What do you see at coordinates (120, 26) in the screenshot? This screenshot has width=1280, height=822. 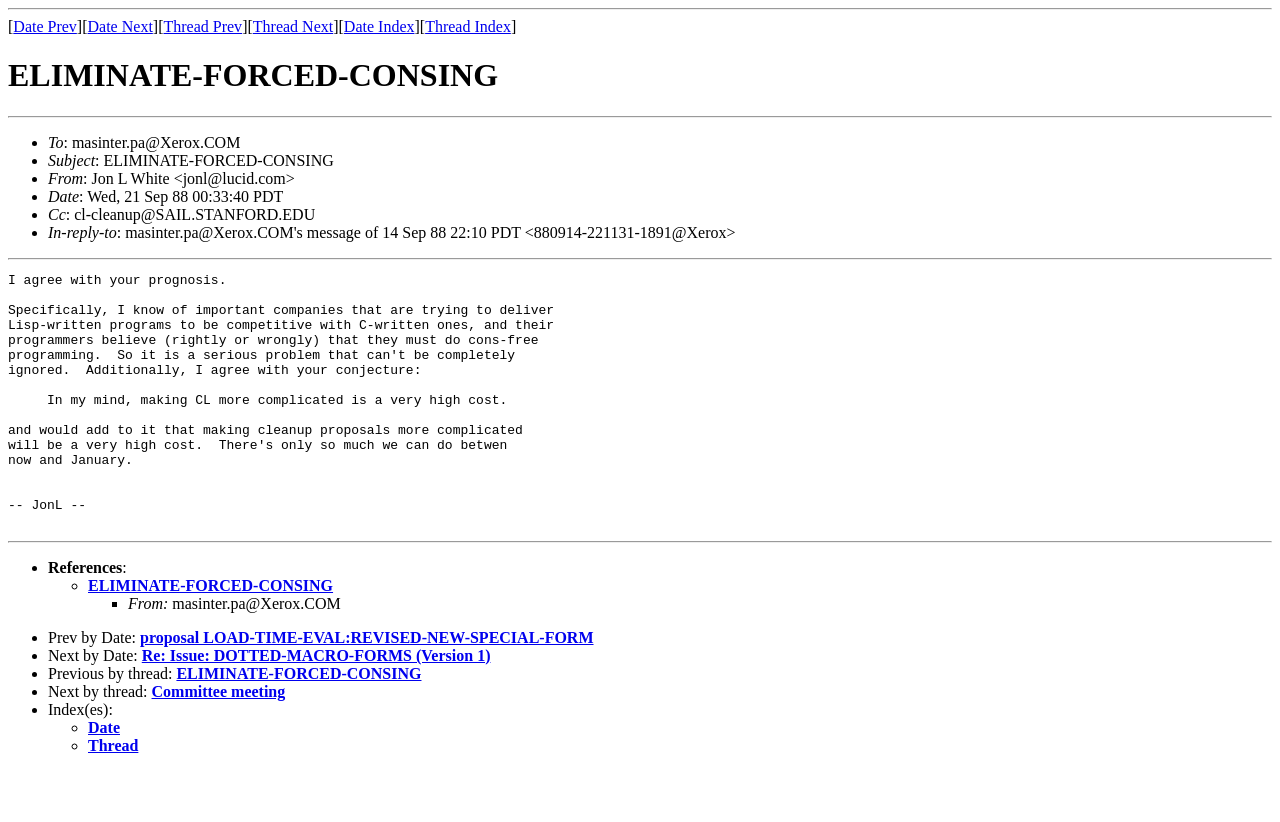 I see `Date Next` at bounding box center [120, 26].